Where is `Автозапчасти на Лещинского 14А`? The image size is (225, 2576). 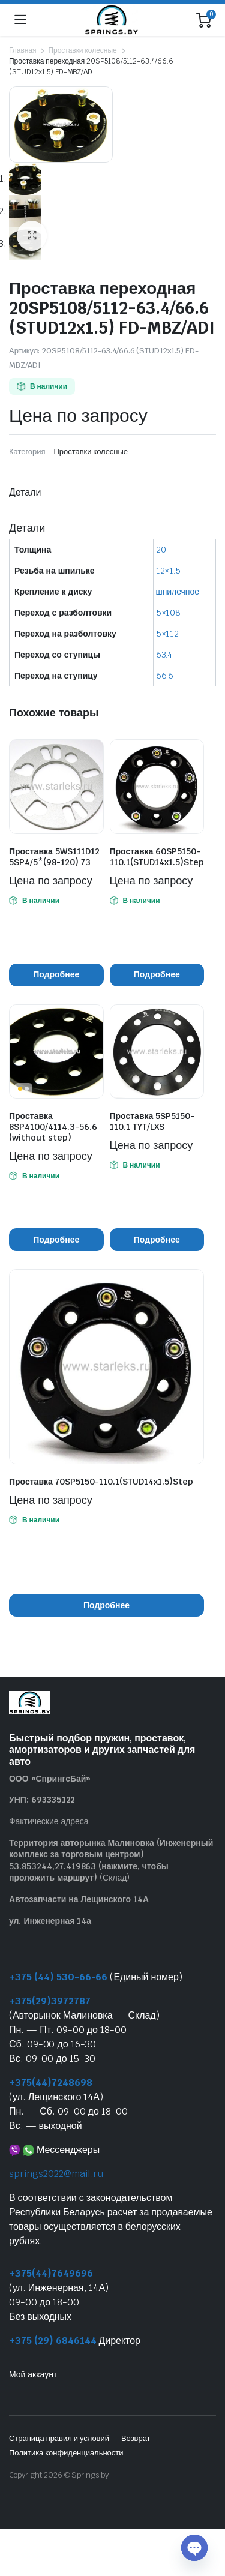
Автозапчасти на Лещинского 14А is located at coordinates (79, 1899).